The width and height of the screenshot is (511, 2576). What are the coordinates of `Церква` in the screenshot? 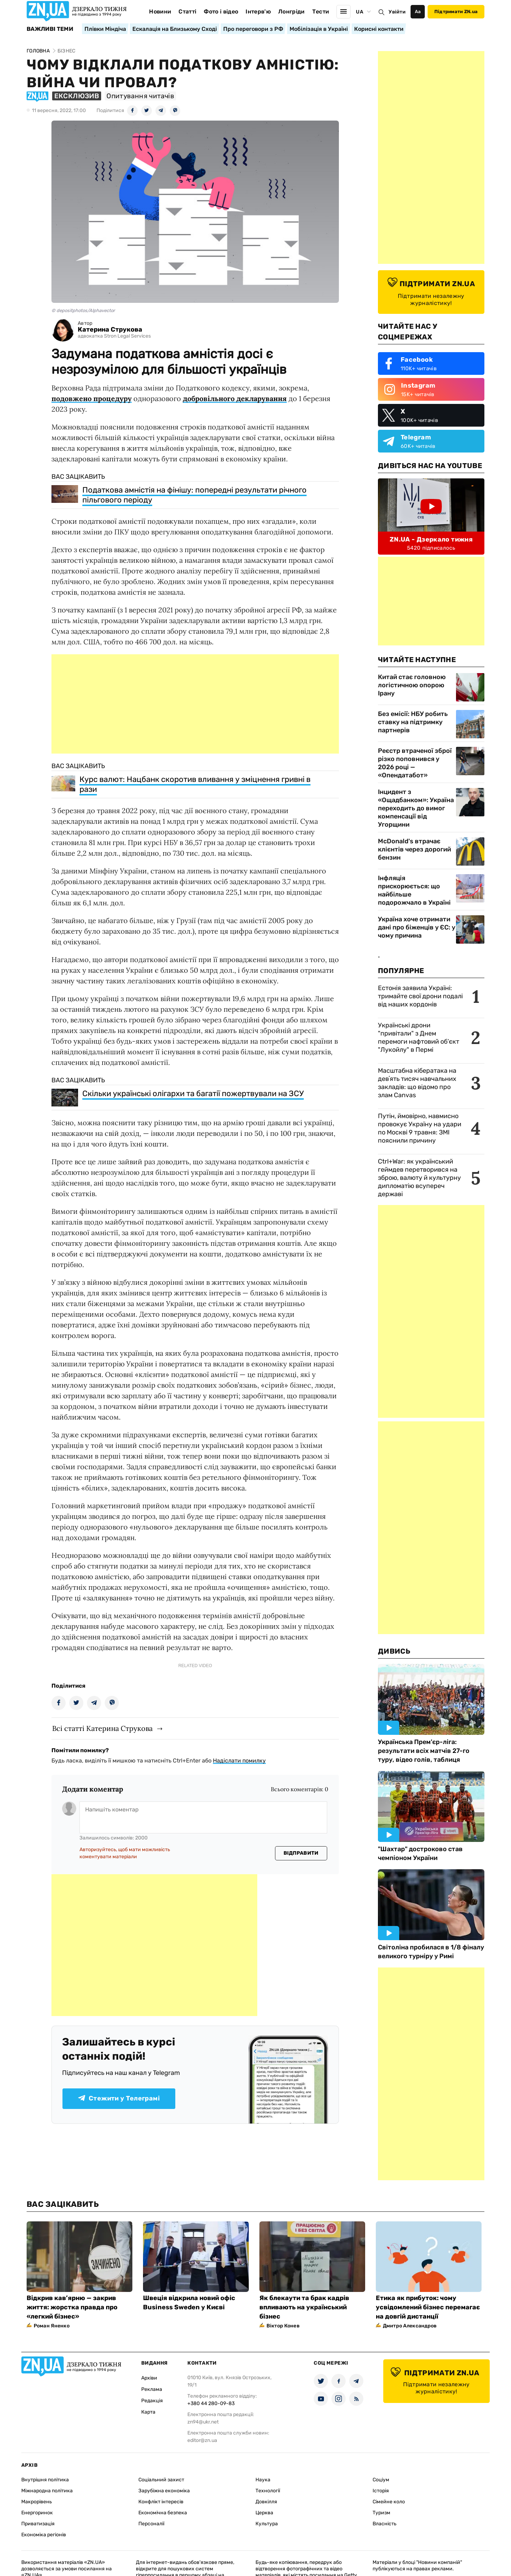 It's located at (264, 2513).